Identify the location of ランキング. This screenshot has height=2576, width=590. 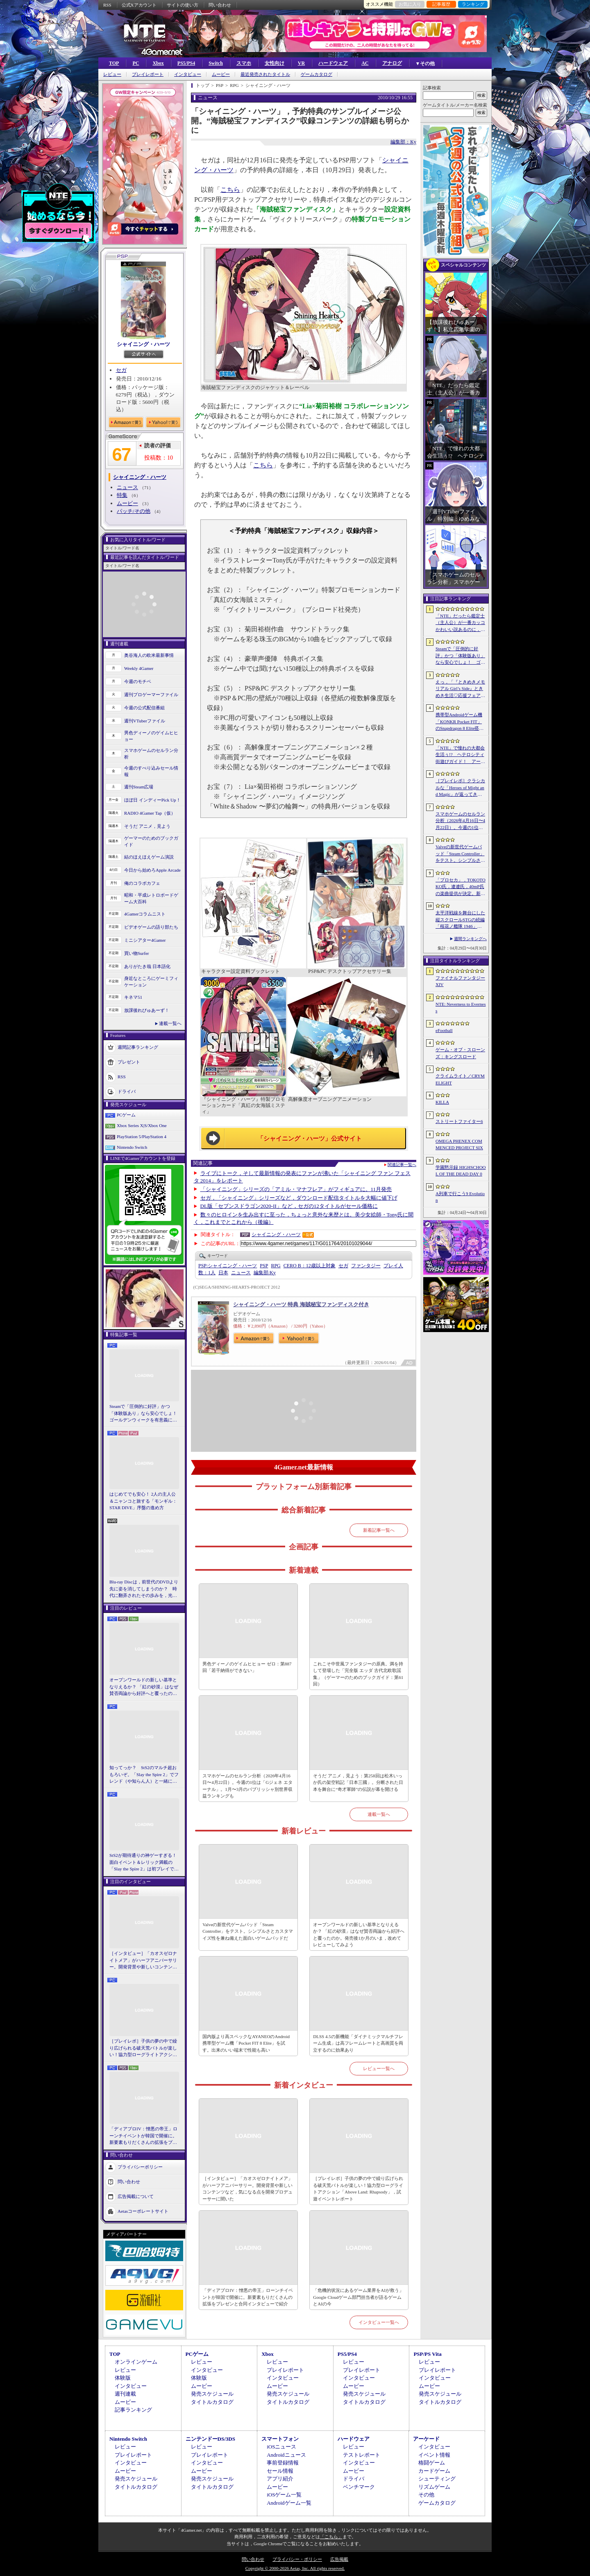
(473, 4).